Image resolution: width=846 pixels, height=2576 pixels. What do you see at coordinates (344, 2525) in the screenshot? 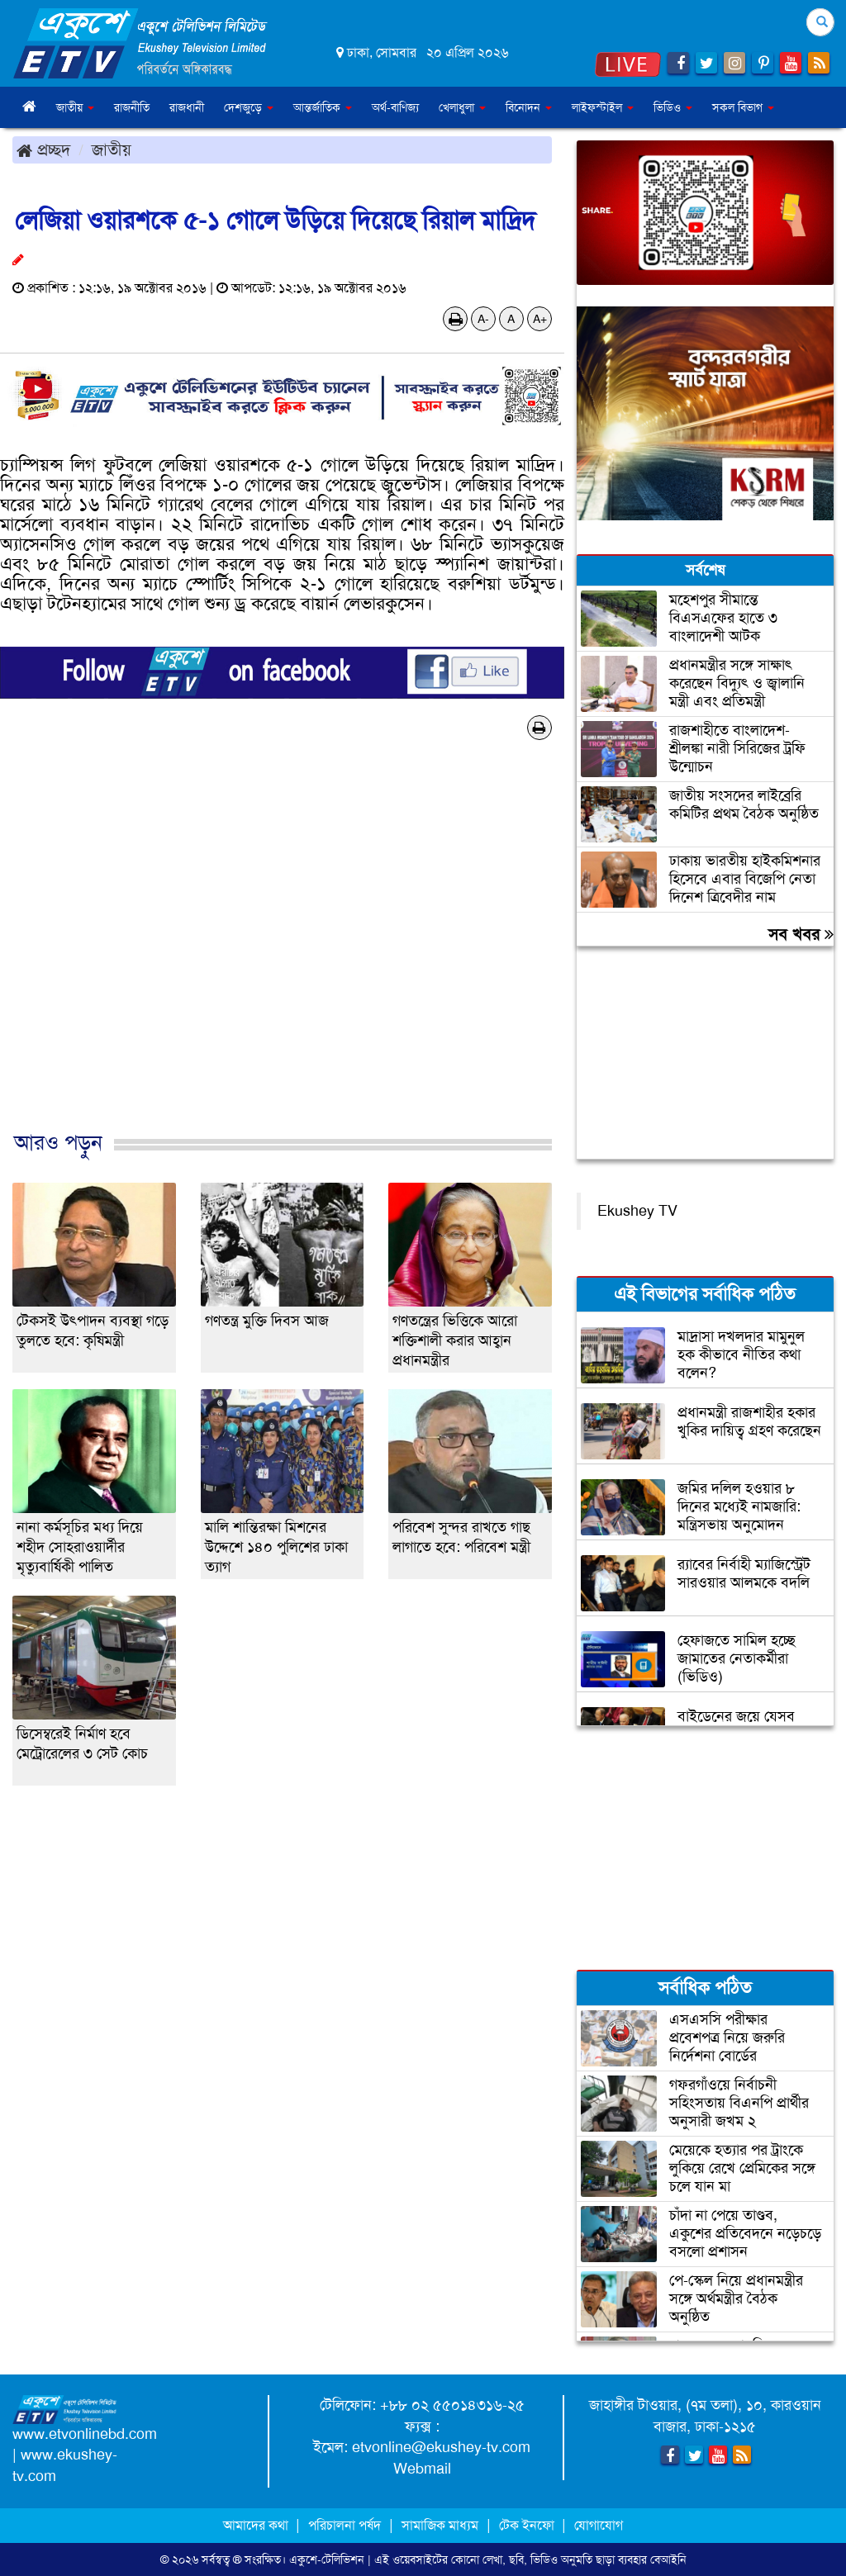
I see `পরিচালনা পর্ষদ` at bounding box center [344, 2525].